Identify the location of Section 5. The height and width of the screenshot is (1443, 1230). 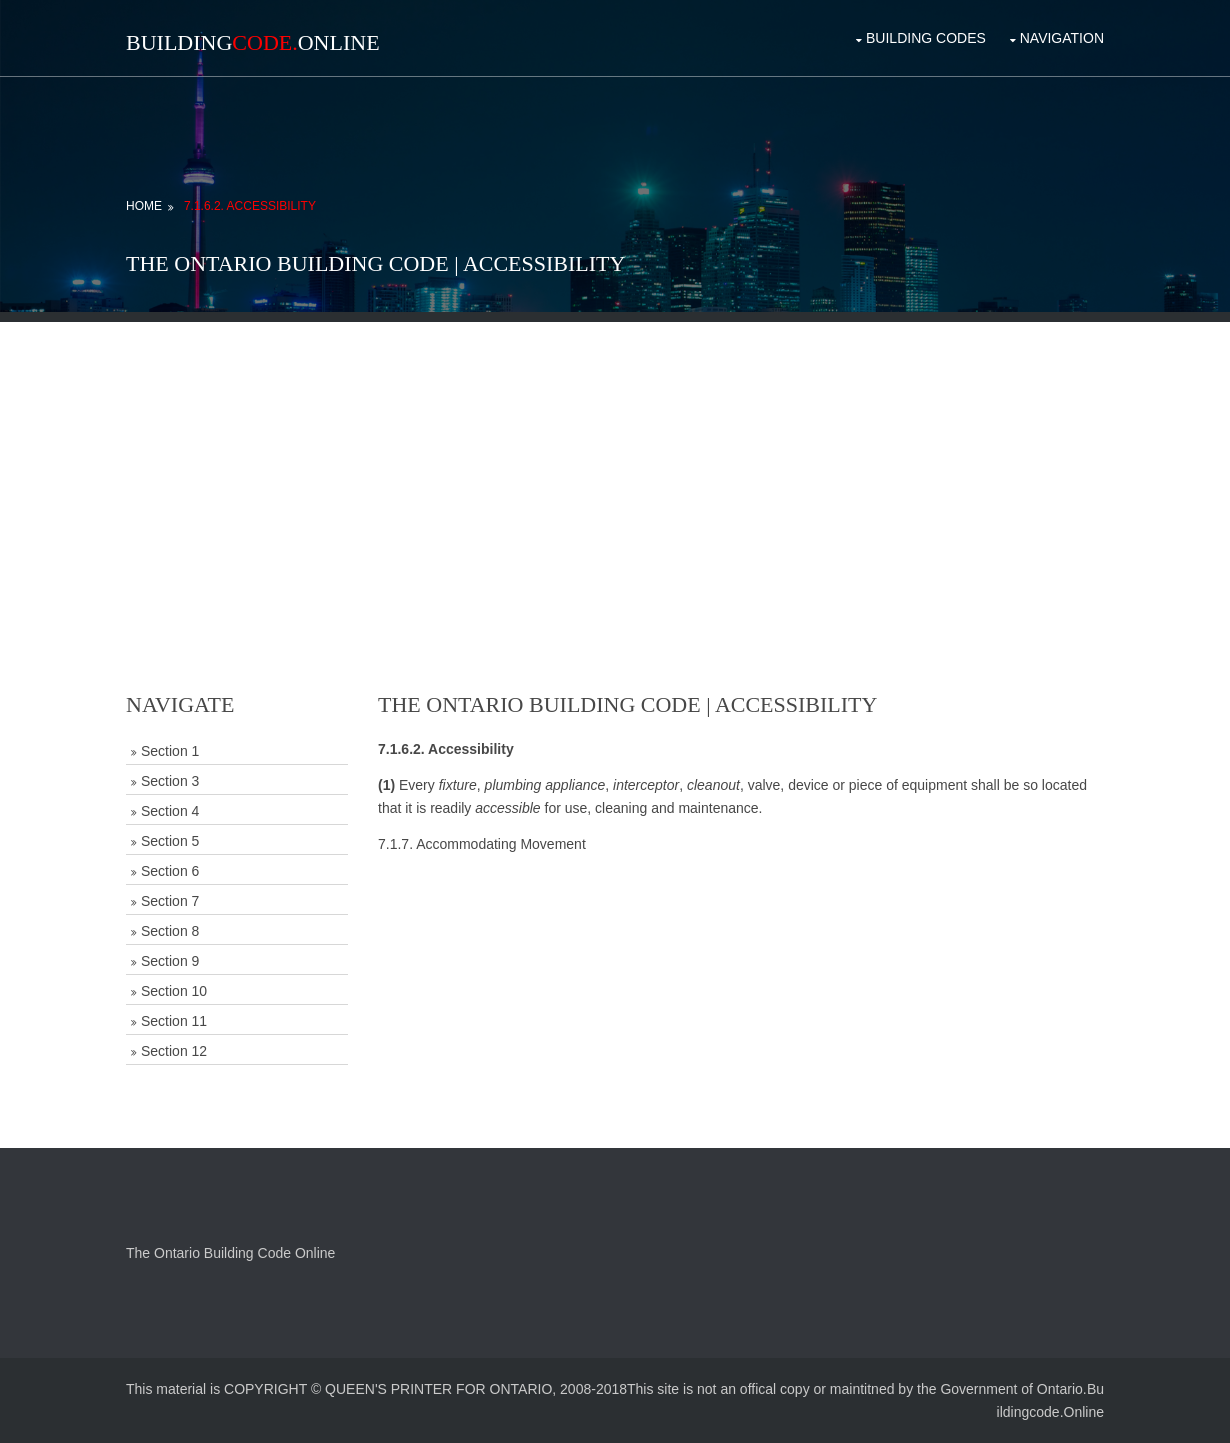
(170, 841).